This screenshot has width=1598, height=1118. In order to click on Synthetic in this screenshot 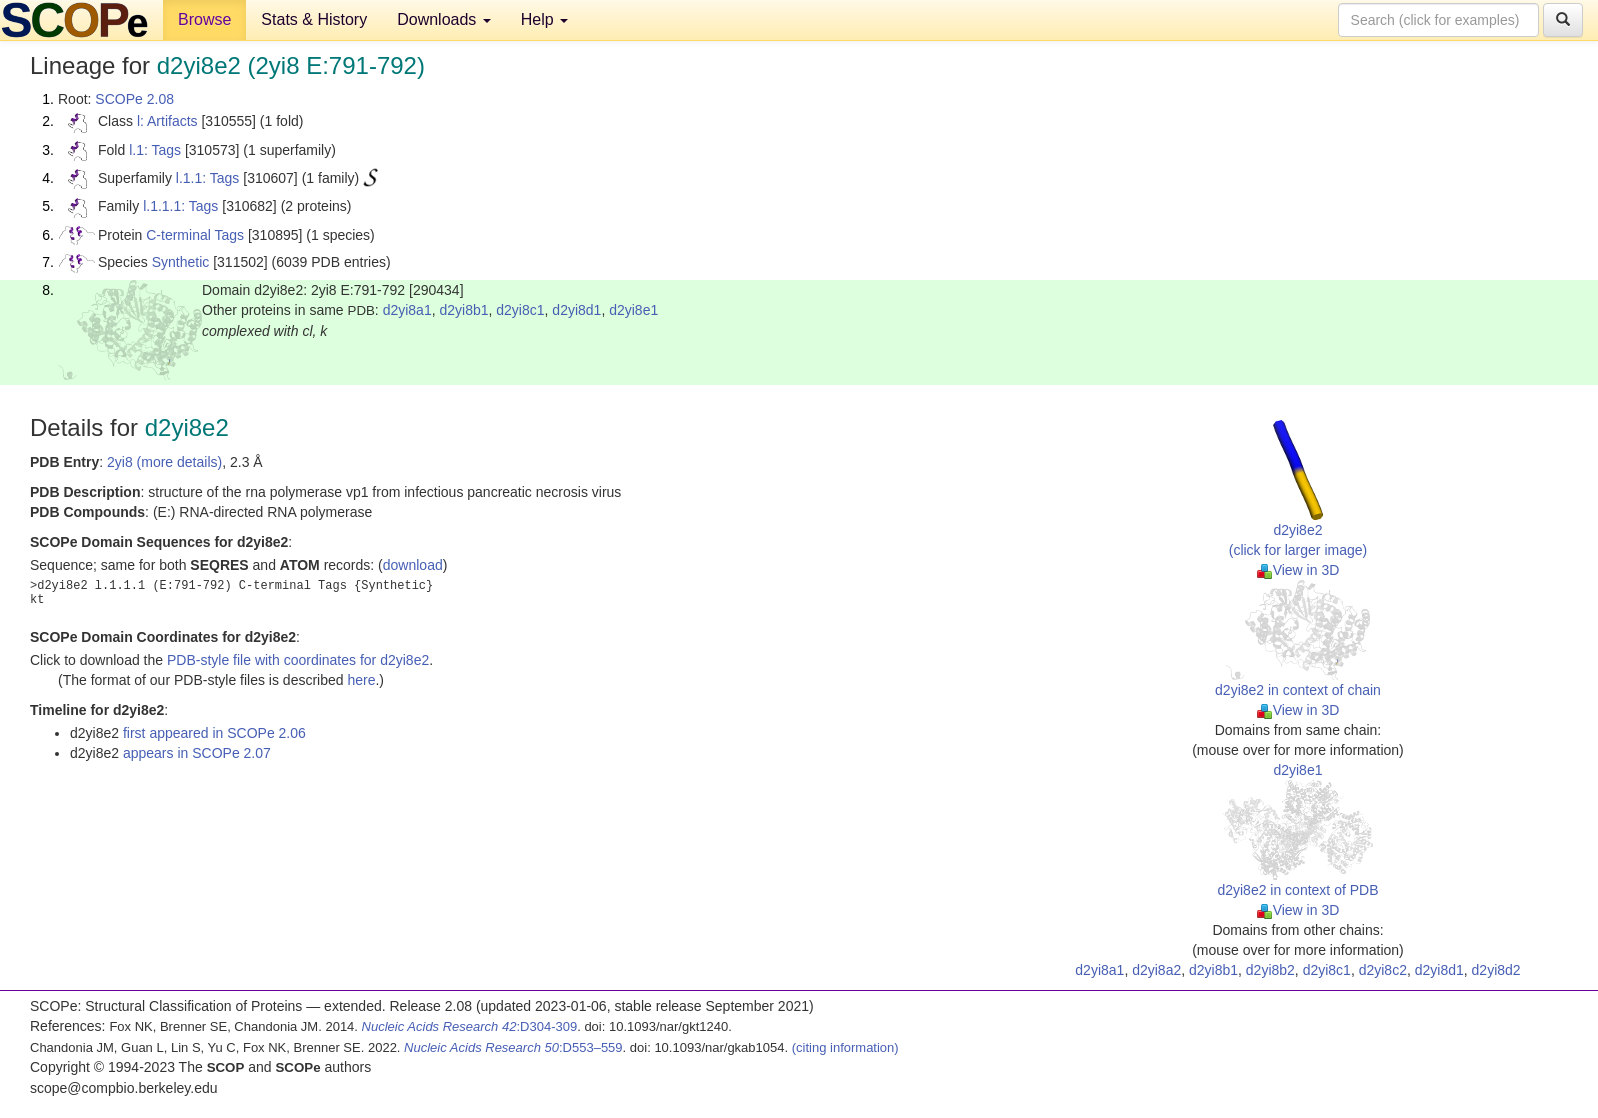, I will do `click(181, 262)`.